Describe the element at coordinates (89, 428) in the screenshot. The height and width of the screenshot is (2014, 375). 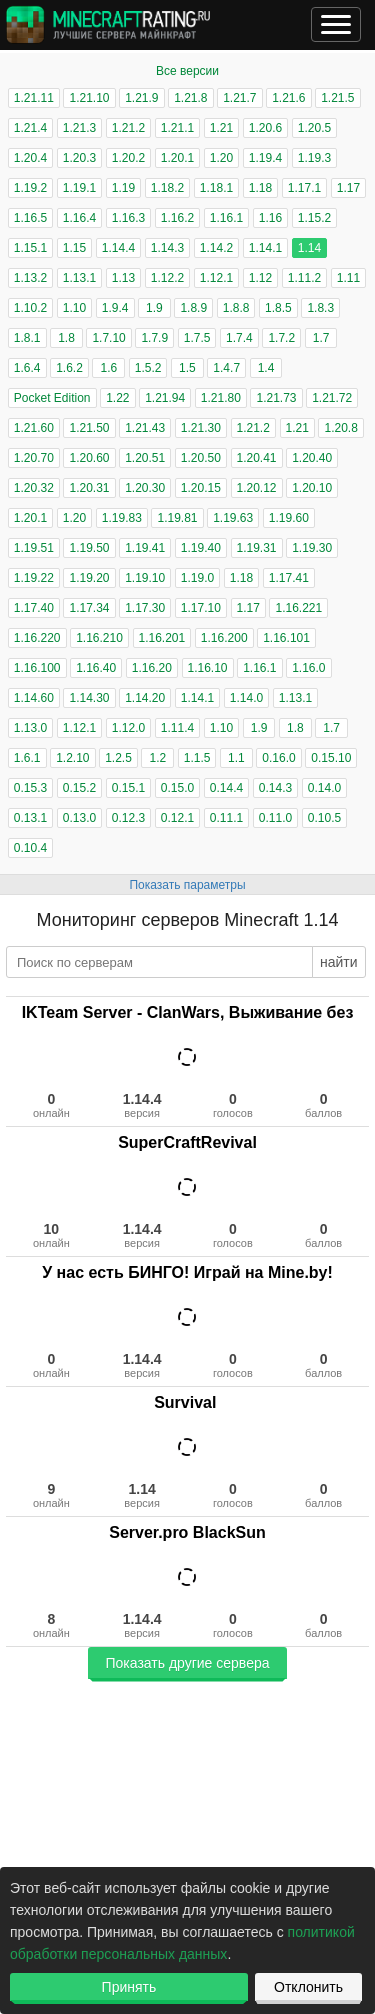
I see `1.21.50` at that location.